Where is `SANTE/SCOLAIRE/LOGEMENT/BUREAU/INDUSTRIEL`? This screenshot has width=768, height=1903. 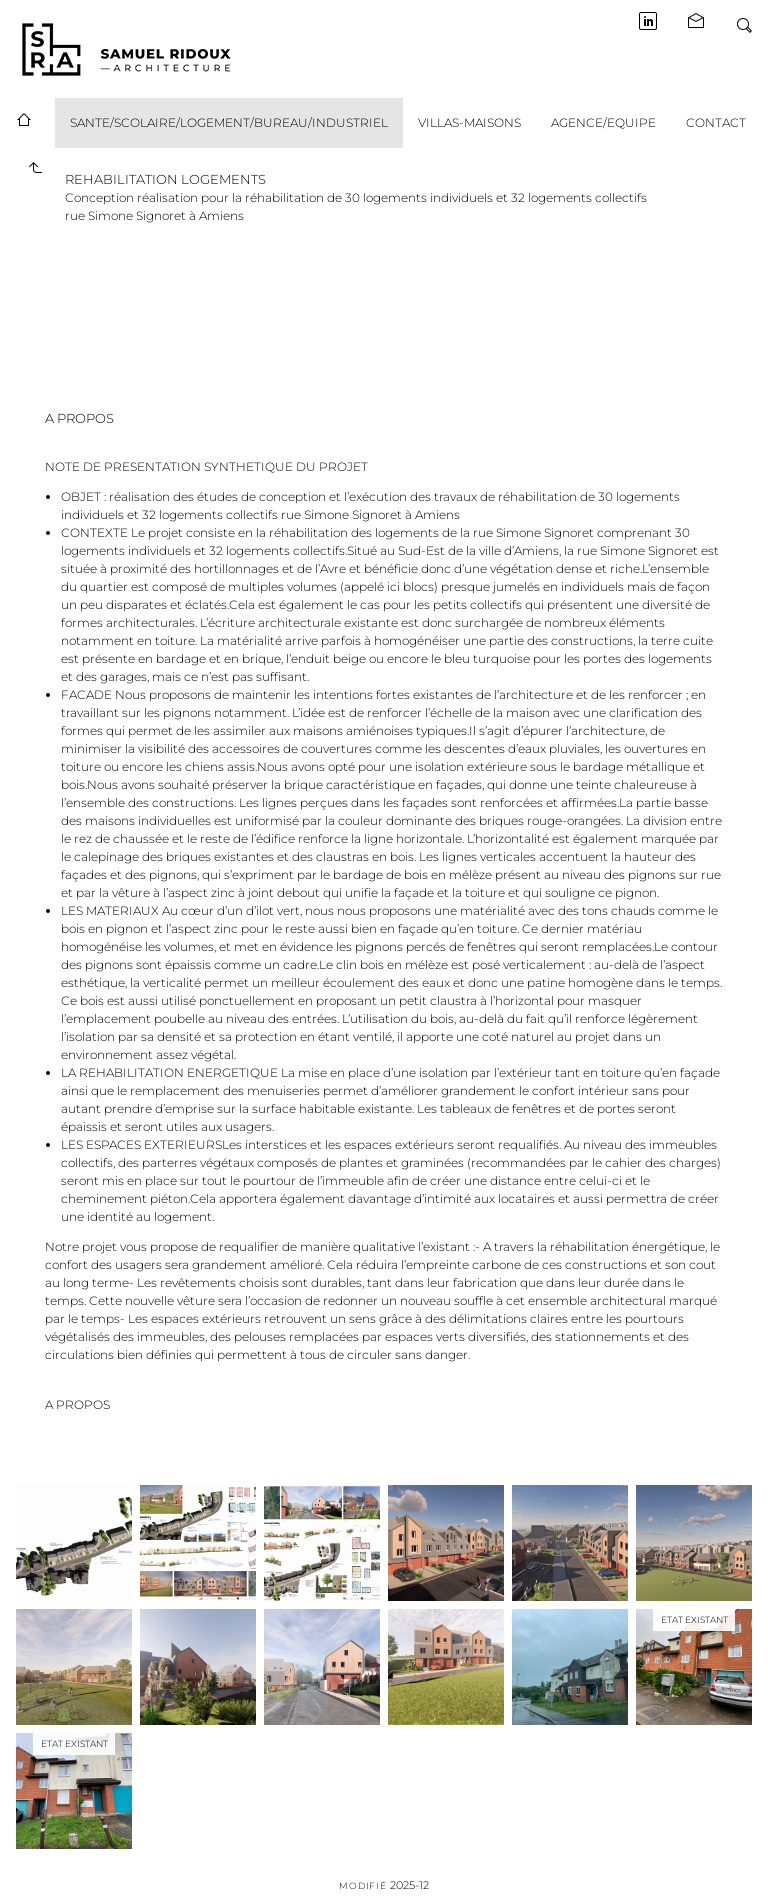
SANTE/SCOLAIRE/LOGEMENT/BUREAU/INDUSTRIEL is located at coordinates (229, 122).